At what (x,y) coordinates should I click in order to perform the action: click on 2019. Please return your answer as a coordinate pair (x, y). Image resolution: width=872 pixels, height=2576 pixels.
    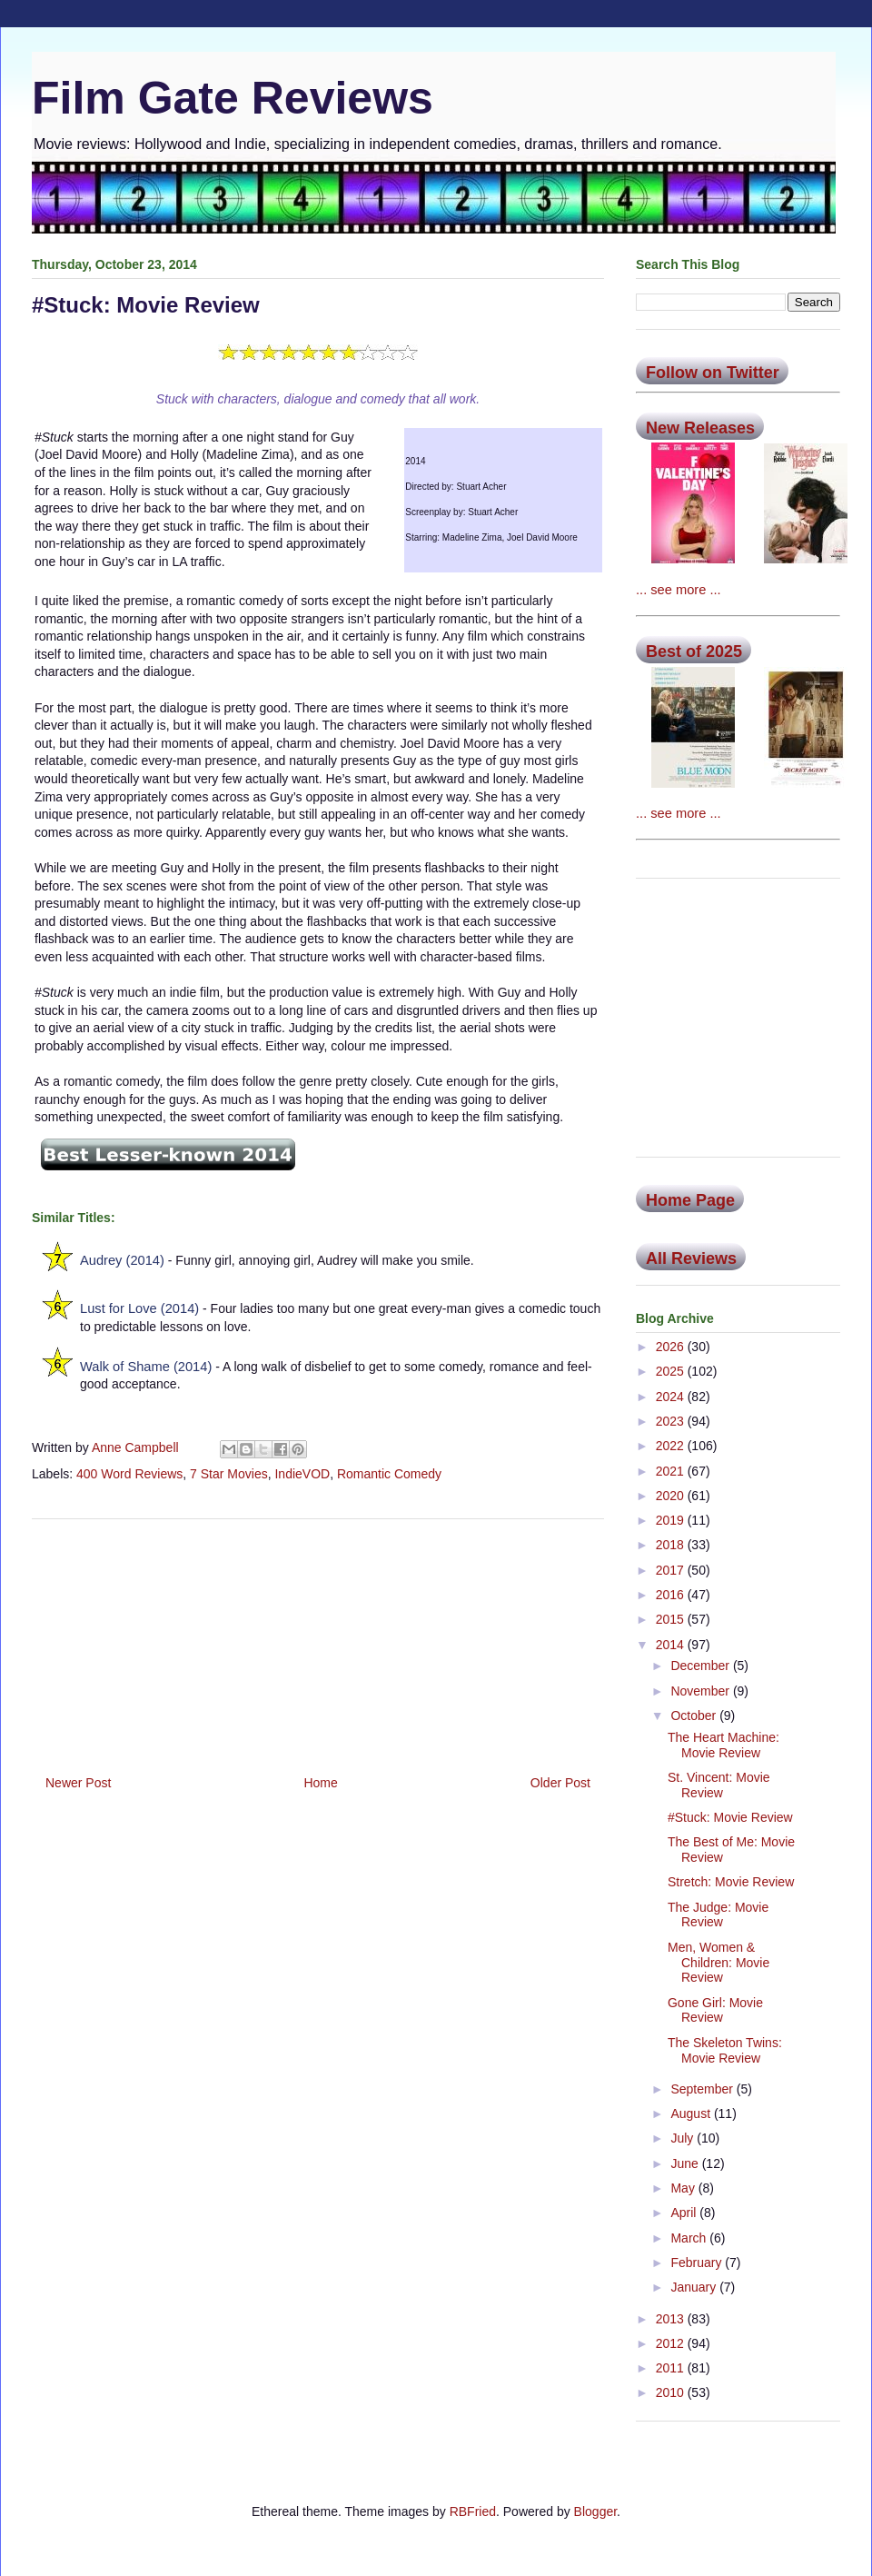
    Looking at the image, I should click on (672, 1520).